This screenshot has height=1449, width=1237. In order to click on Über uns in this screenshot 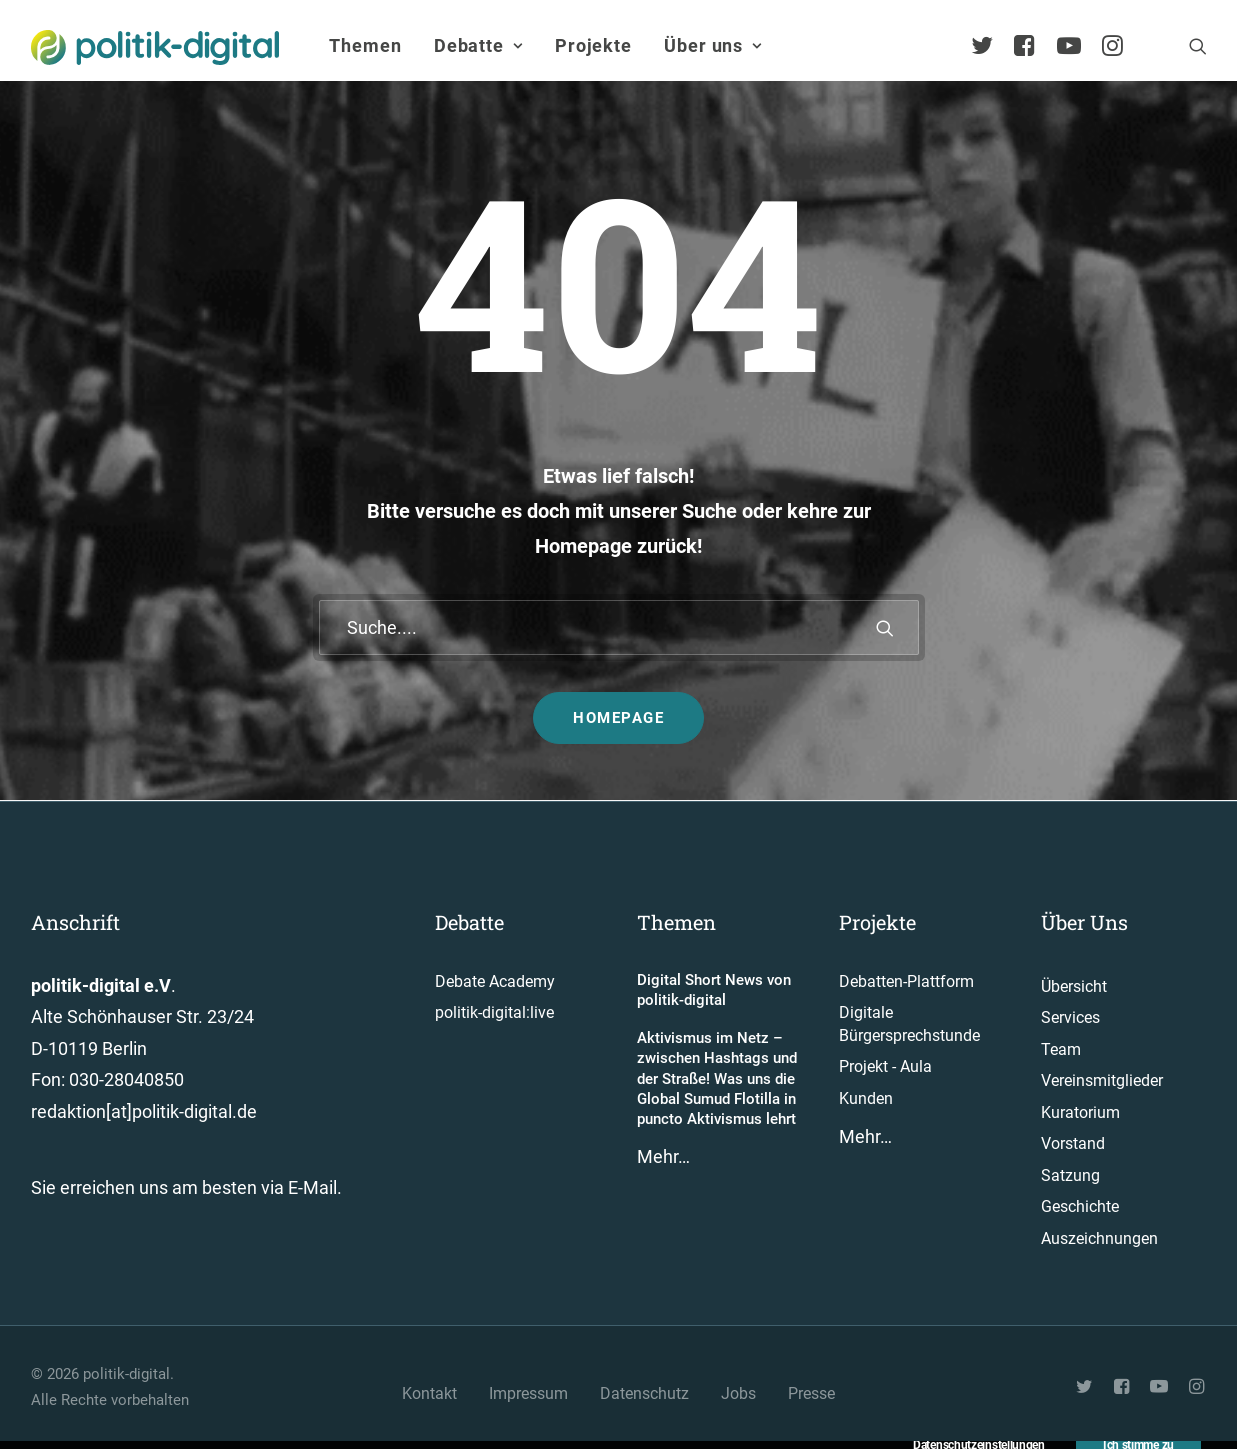, I will do `click(713, 45)`.